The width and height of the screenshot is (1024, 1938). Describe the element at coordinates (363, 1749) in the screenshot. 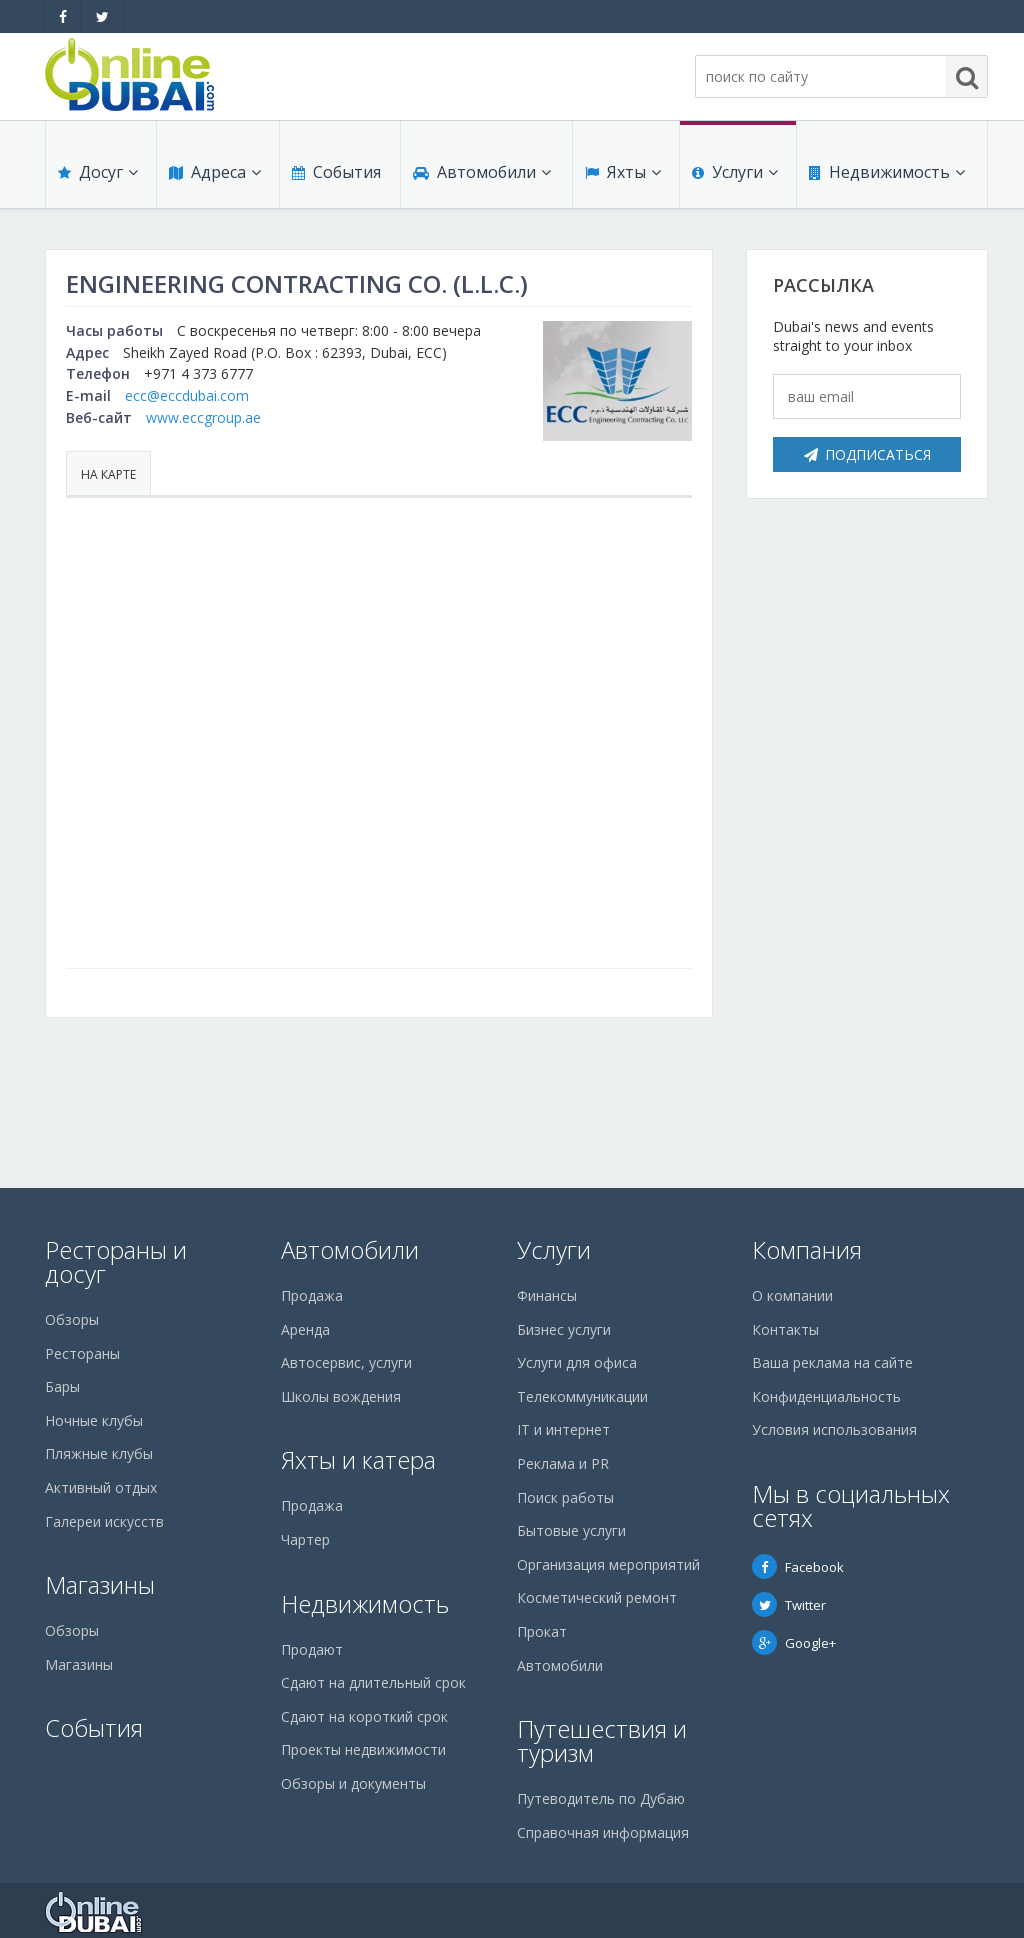

I see `Проекты недвижимости` at that location.